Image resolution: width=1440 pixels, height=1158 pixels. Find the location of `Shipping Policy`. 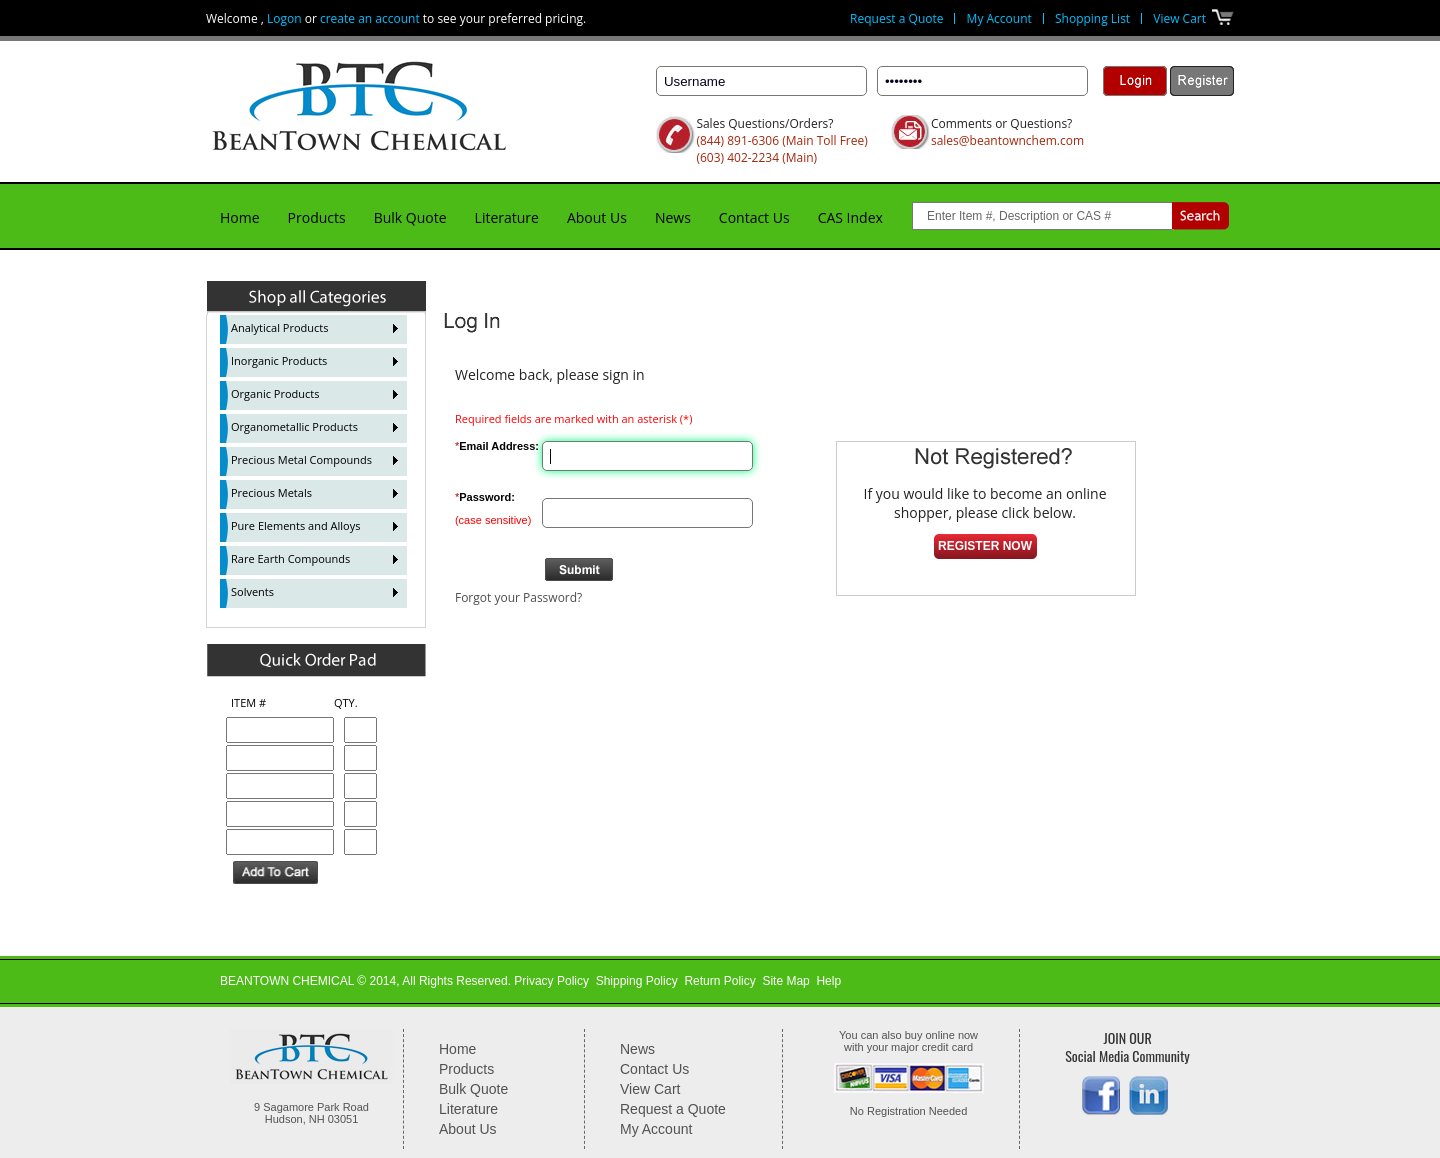

Shipping Policy is located at coordinates (637, 981).